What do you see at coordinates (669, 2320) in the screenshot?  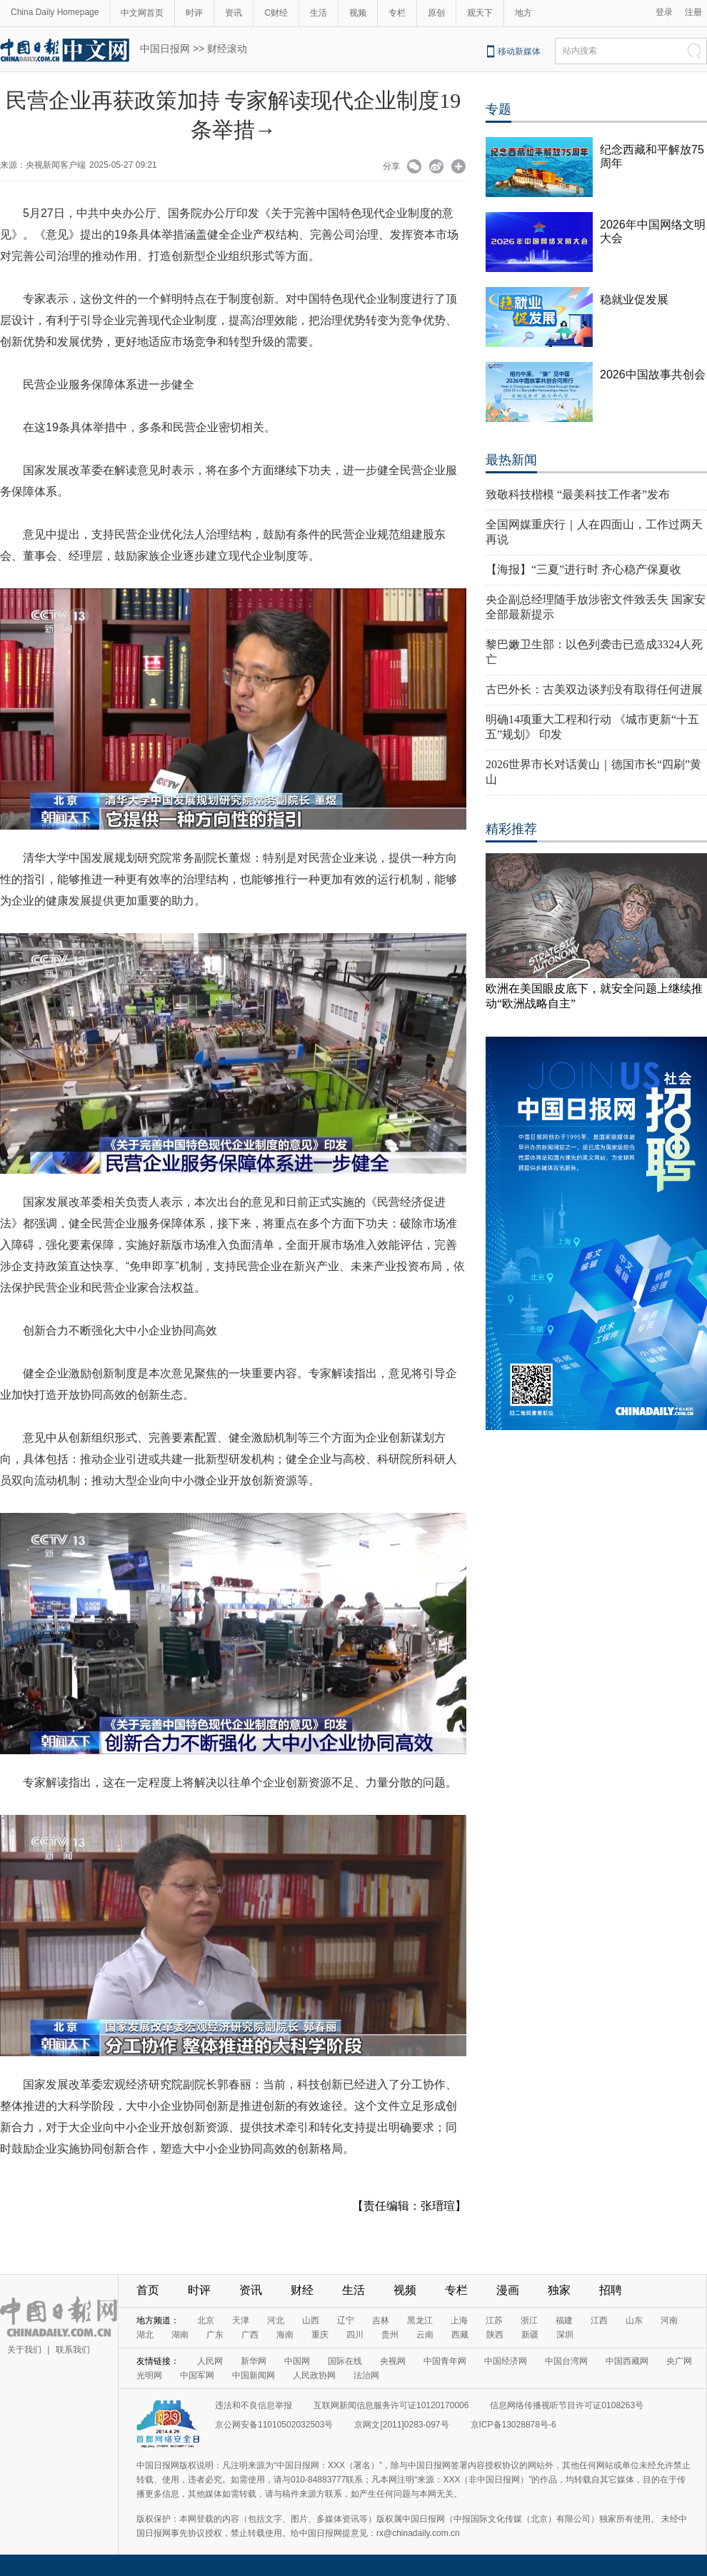 I see `河南` at bounding box center [669, 2320].